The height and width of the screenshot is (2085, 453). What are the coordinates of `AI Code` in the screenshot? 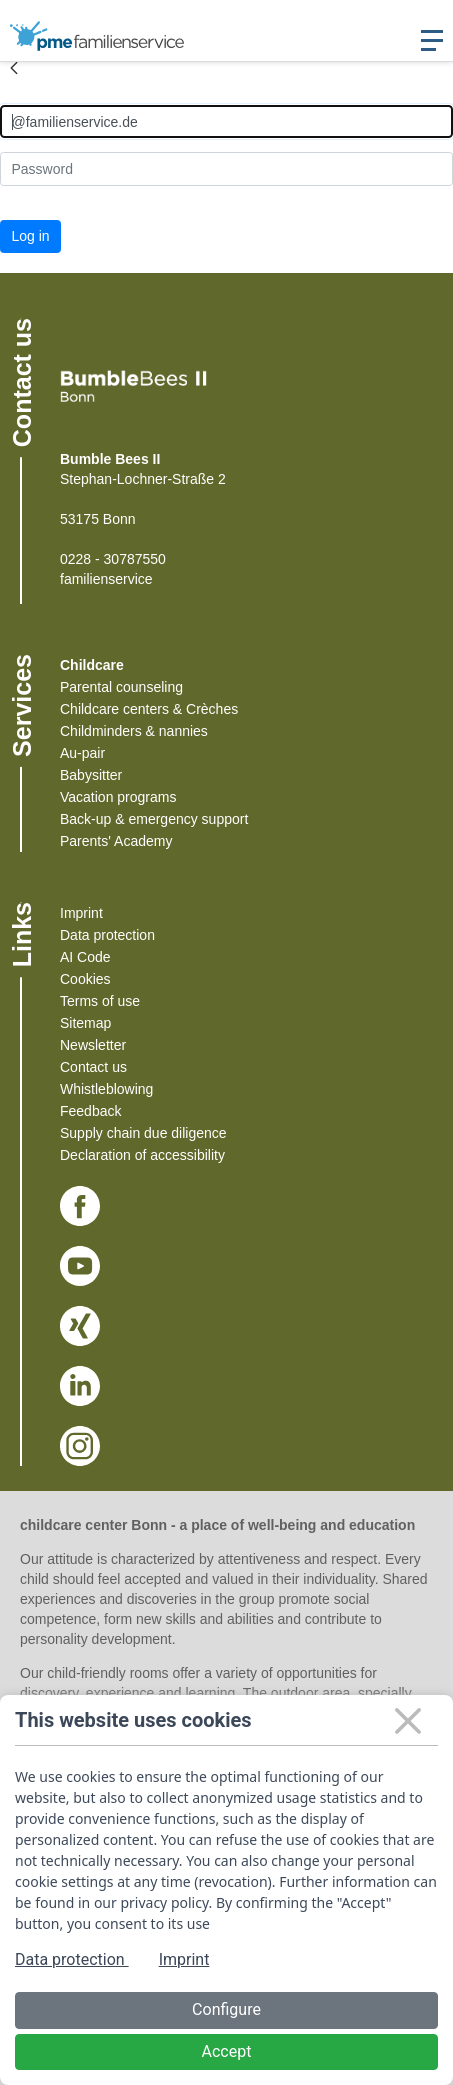 It's located at (85, 957).